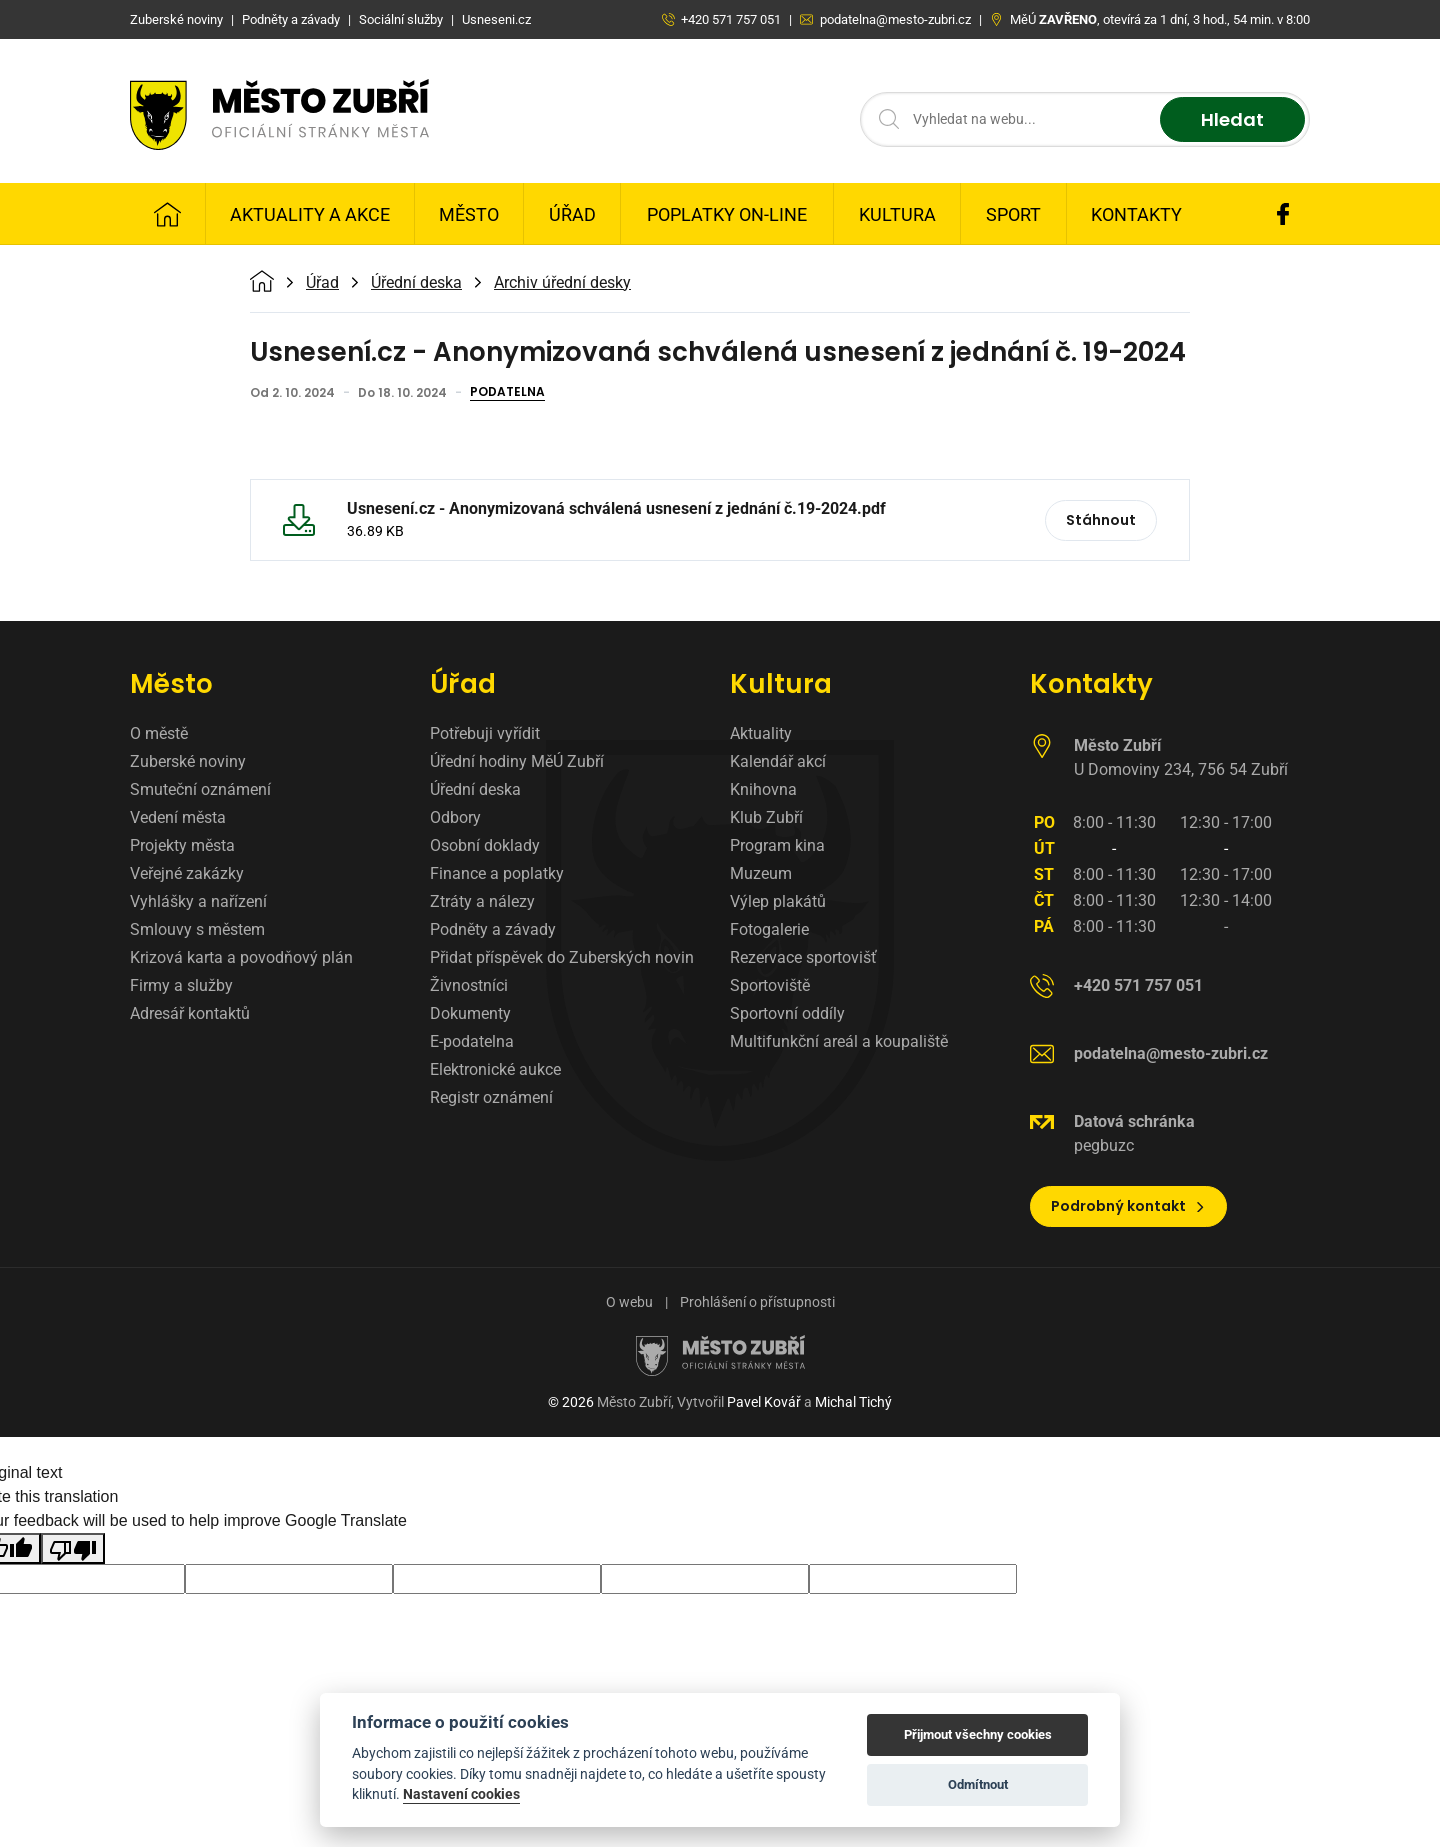  What do you see at coordinates (159, 733) in the screenshot?
I see `O městě` at bounding box center [159, 733].